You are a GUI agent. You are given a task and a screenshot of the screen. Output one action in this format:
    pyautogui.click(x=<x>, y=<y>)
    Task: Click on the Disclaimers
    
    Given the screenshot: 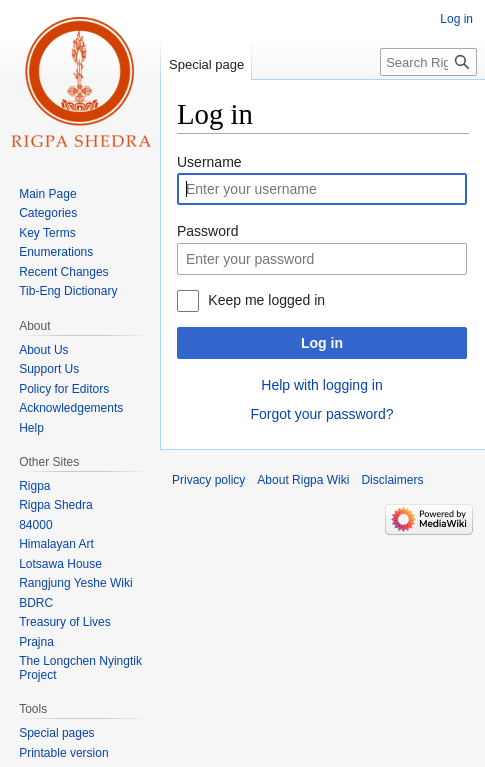 What is the action you would take?
    pyautogui.click(x=392, y=480)
    